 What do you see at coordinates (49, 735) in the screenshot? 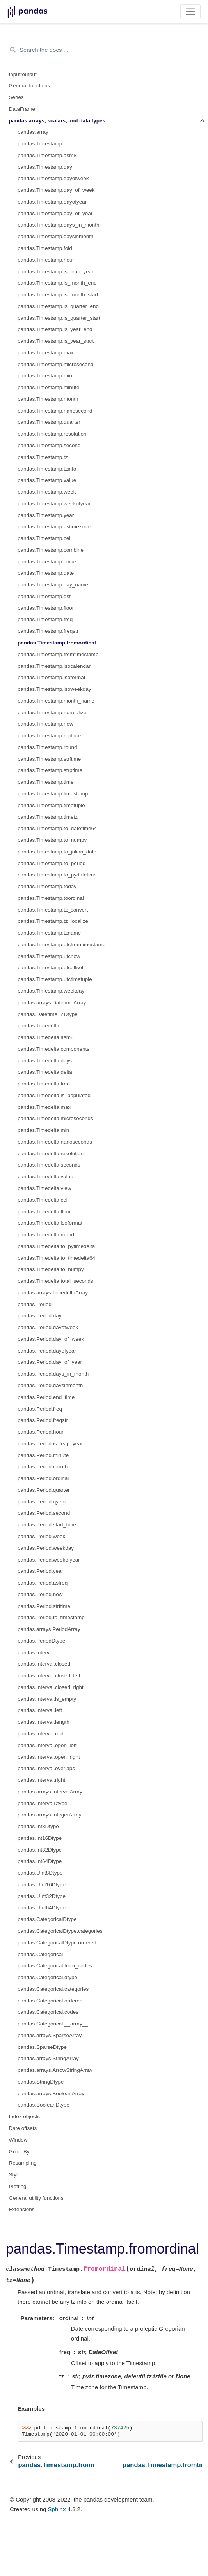
I see `pandas.Timestamp.replace` at bounding box center [49, 735].